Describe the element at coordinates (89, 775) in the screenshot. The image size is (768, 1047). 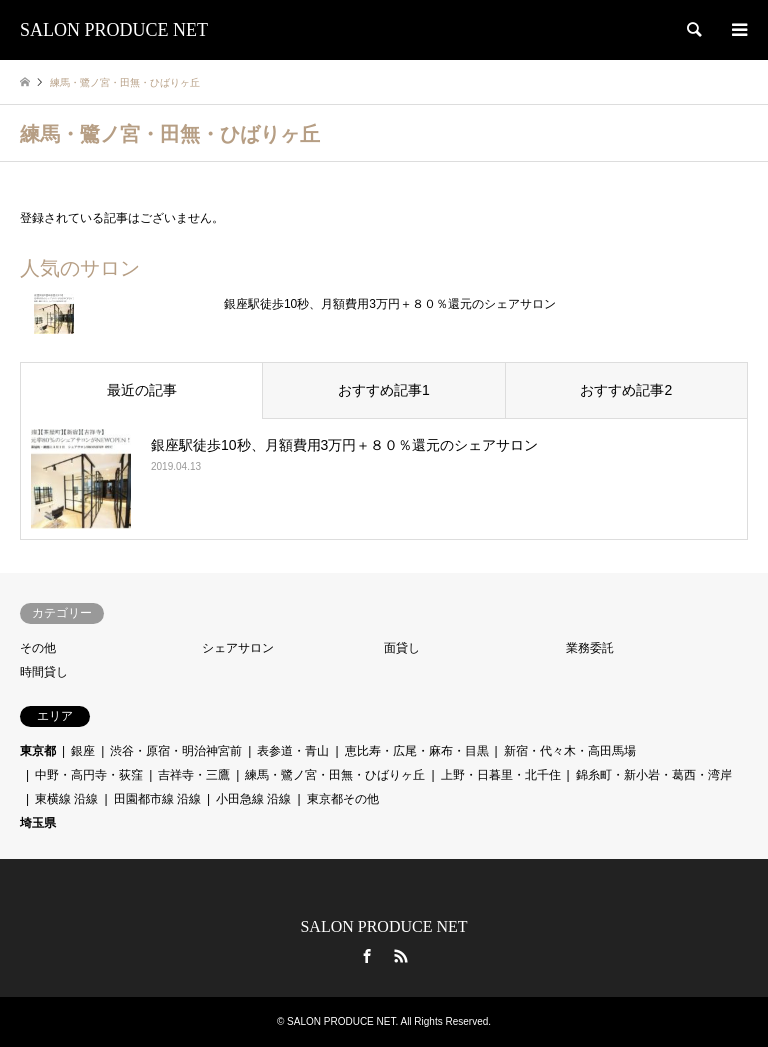
I see `中野・高円寺・荻窪` at that location.